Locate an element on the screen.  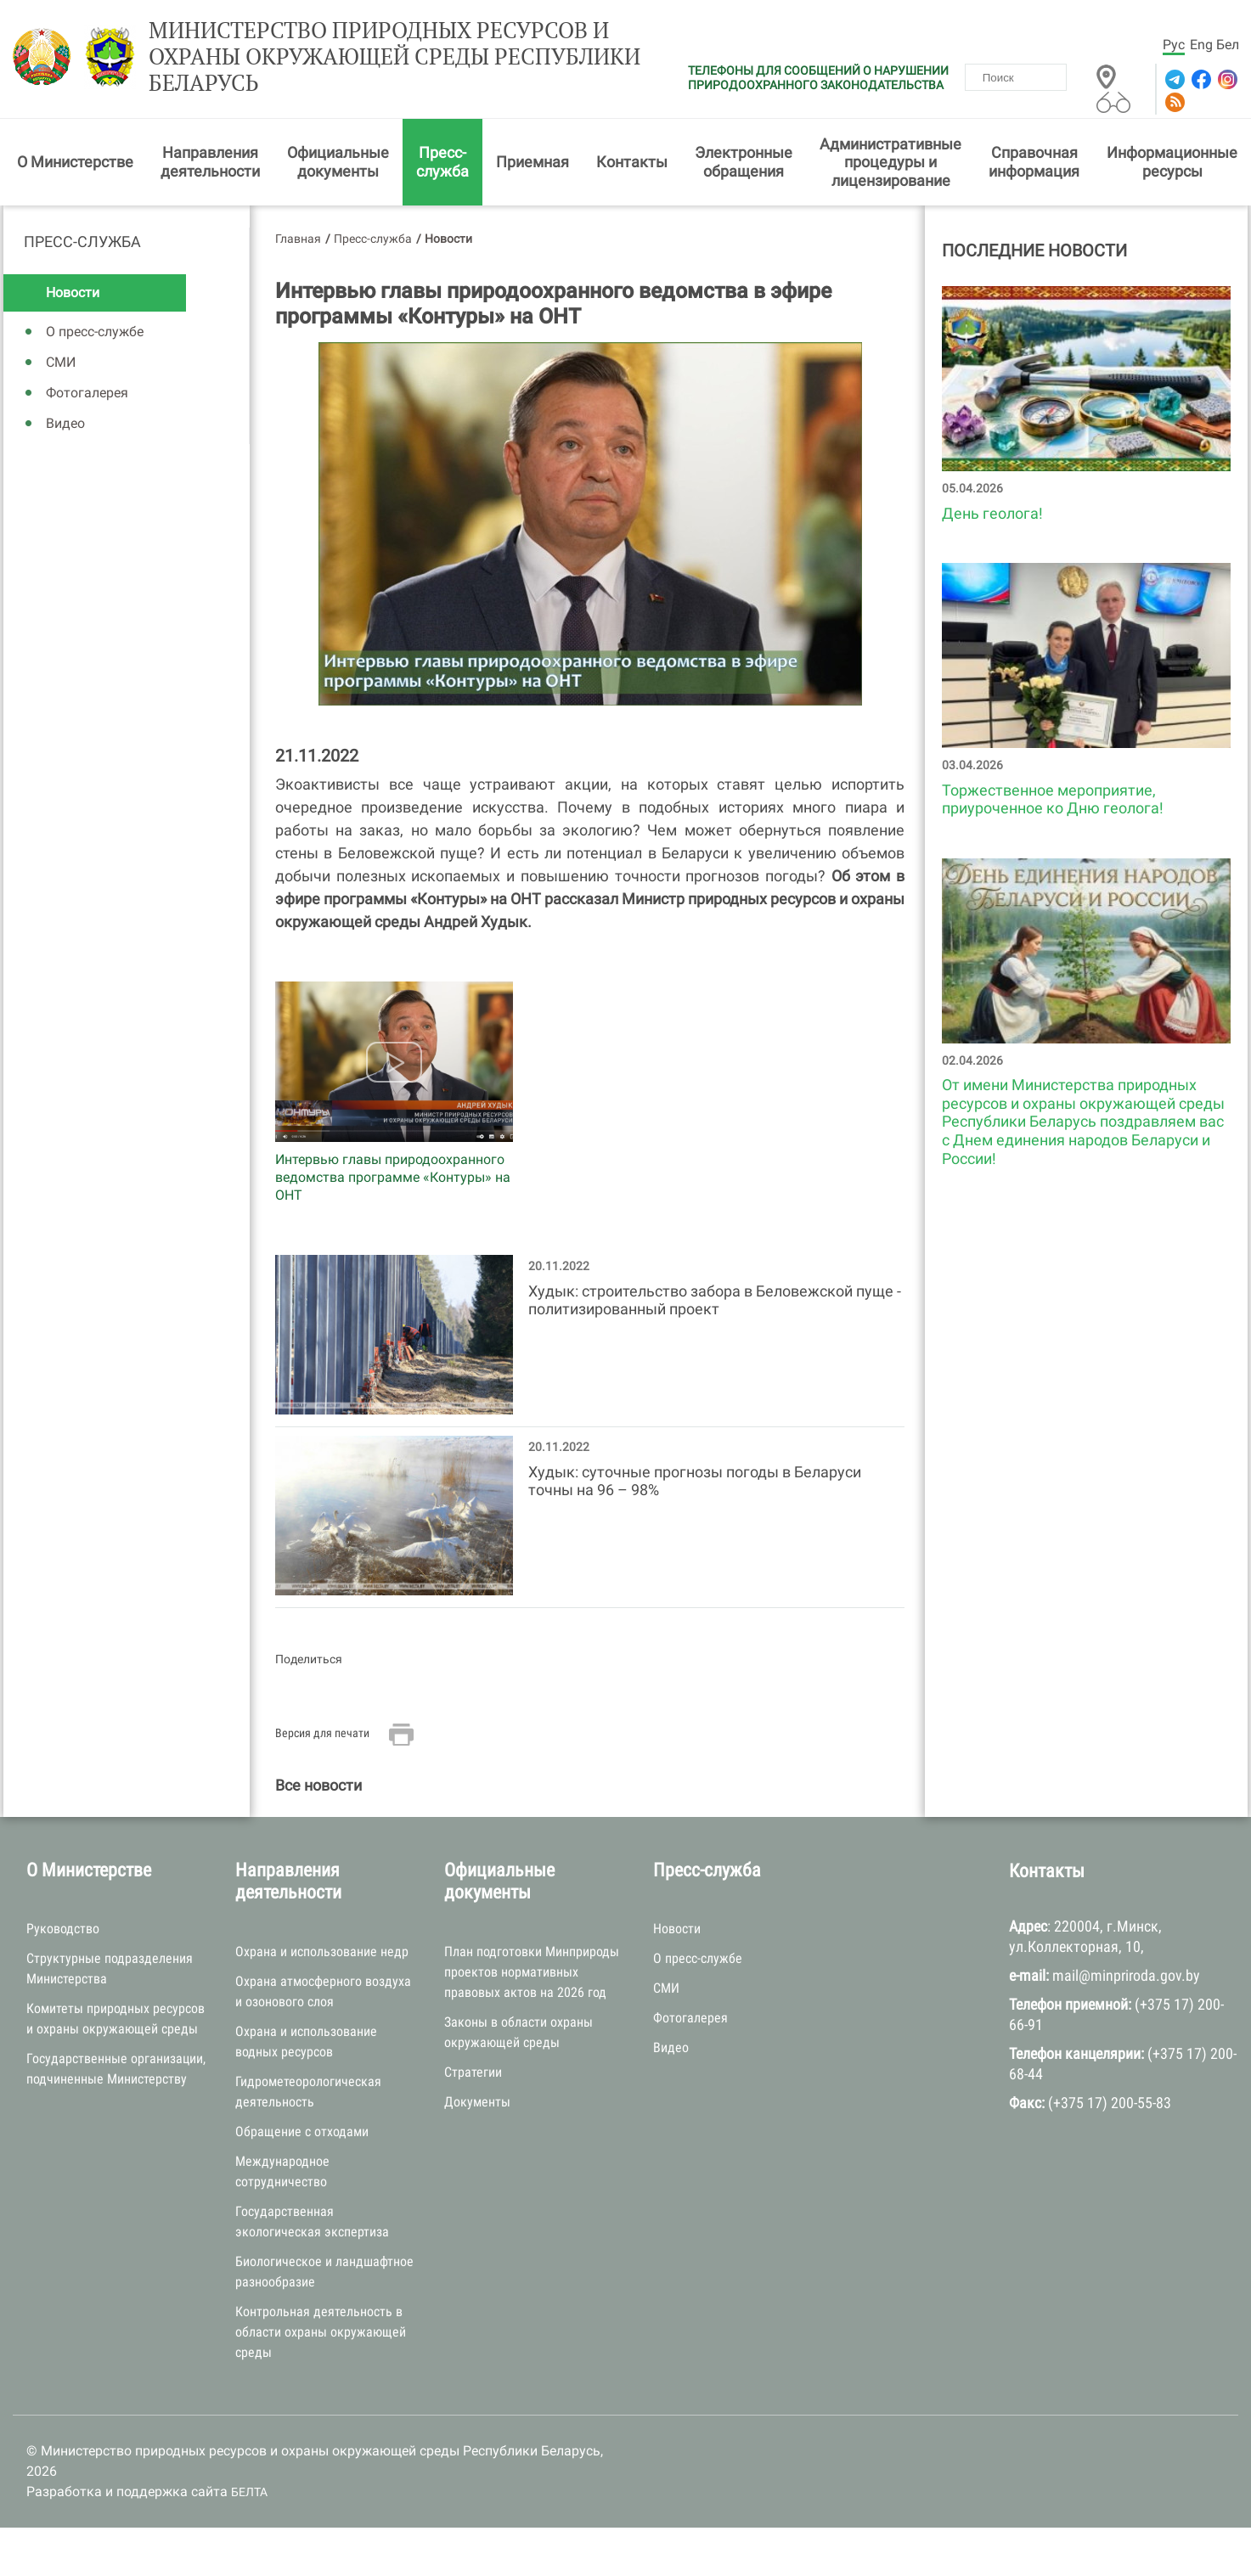
СМИ is located at coordinates (61, 362).